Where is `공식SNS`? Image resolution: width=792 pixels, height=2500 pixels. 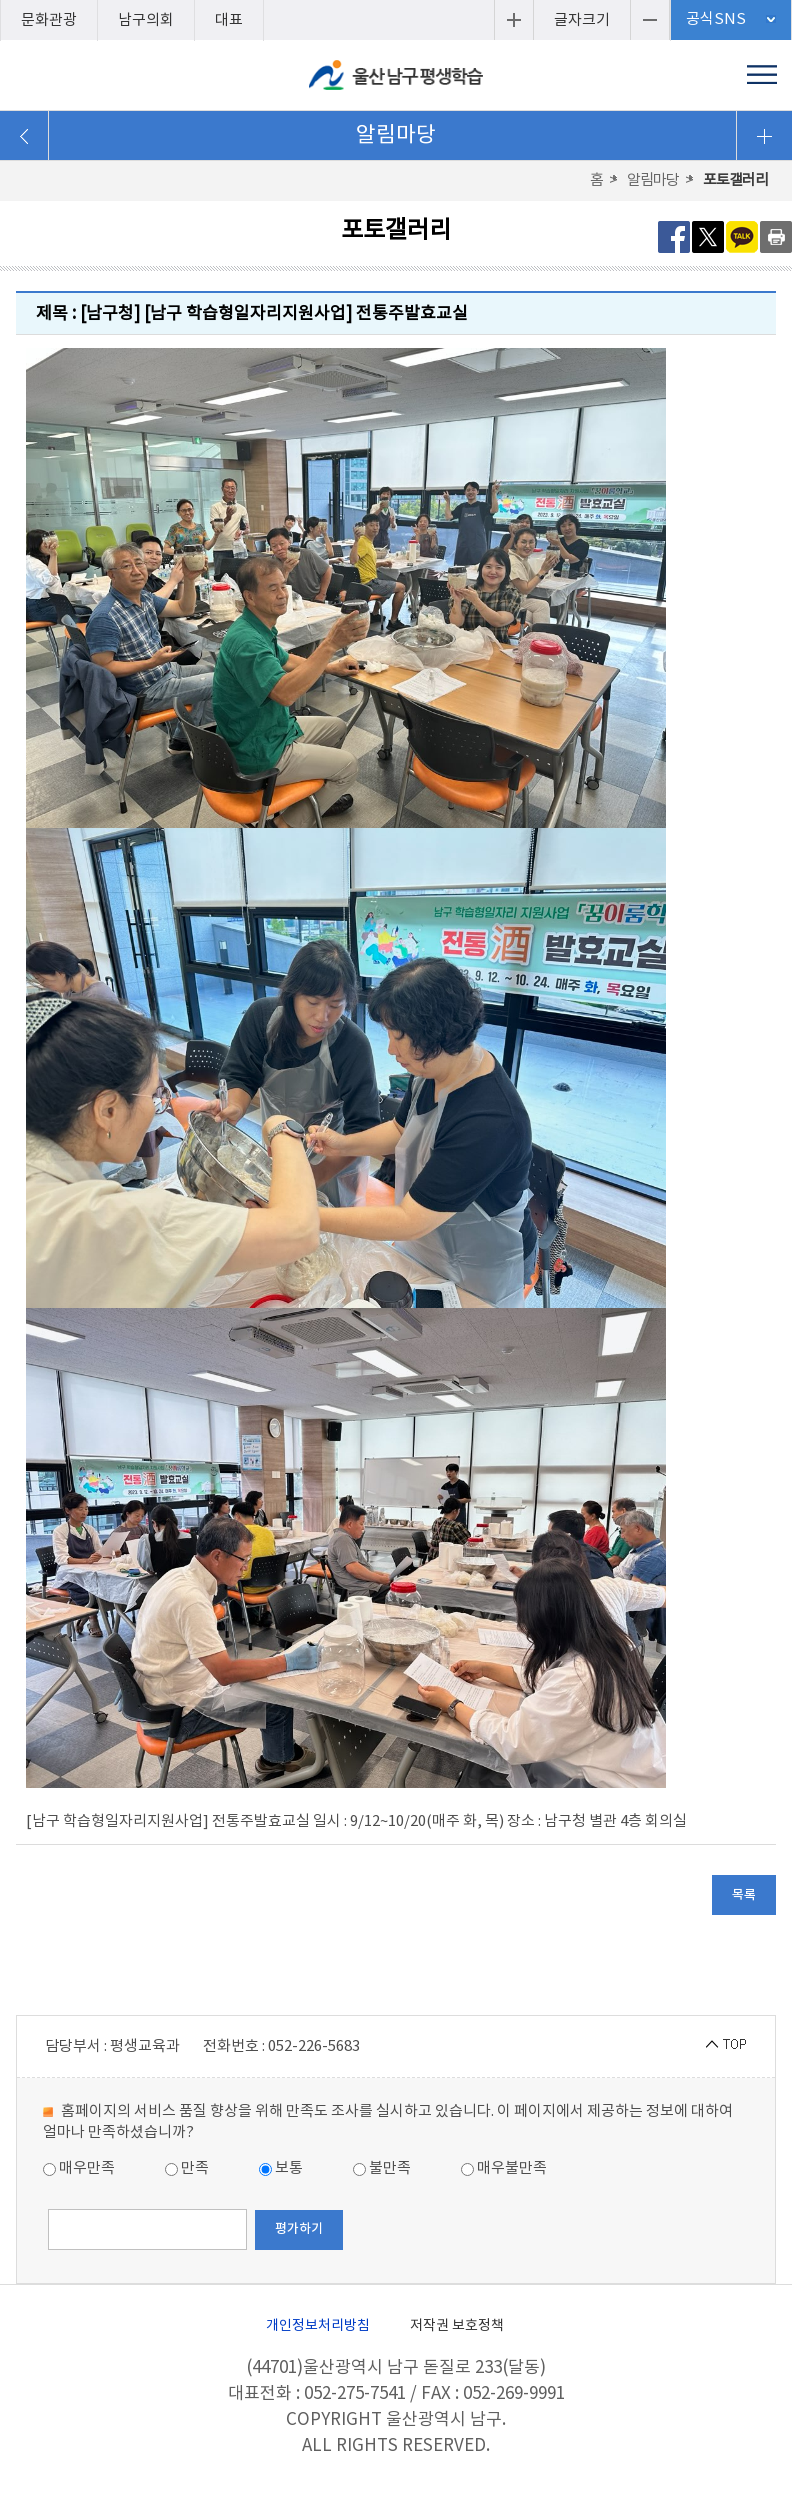 공식SNS is located at coordinates (716, 19).